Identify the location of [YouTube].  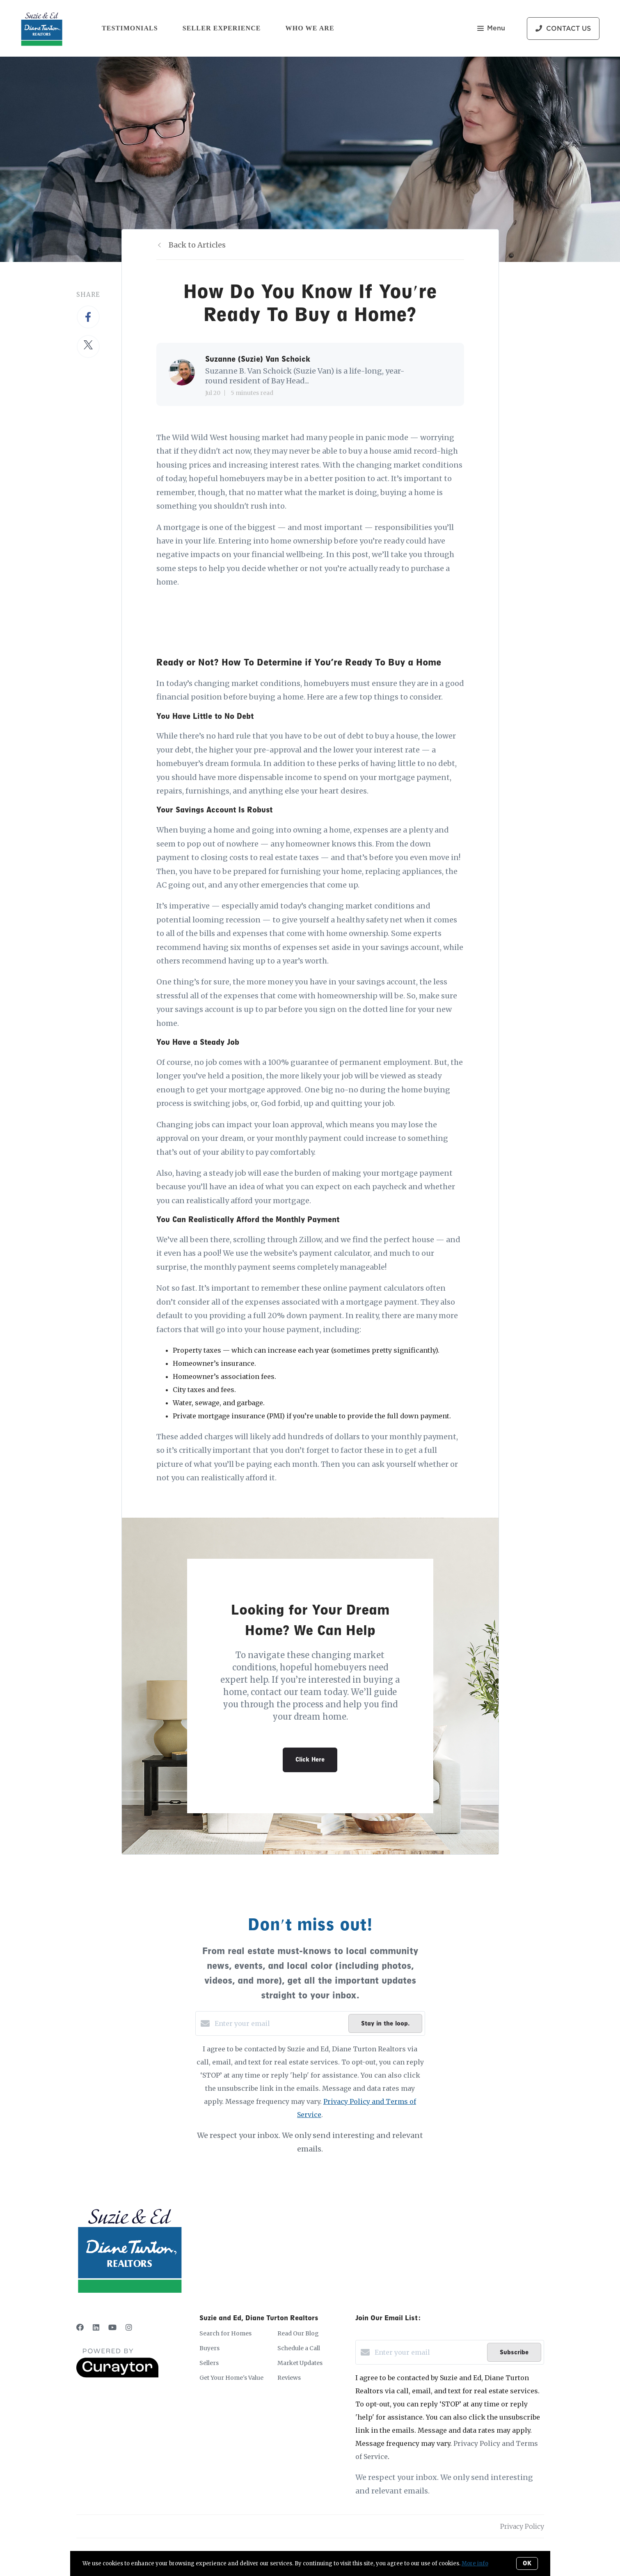
(112, 2327).